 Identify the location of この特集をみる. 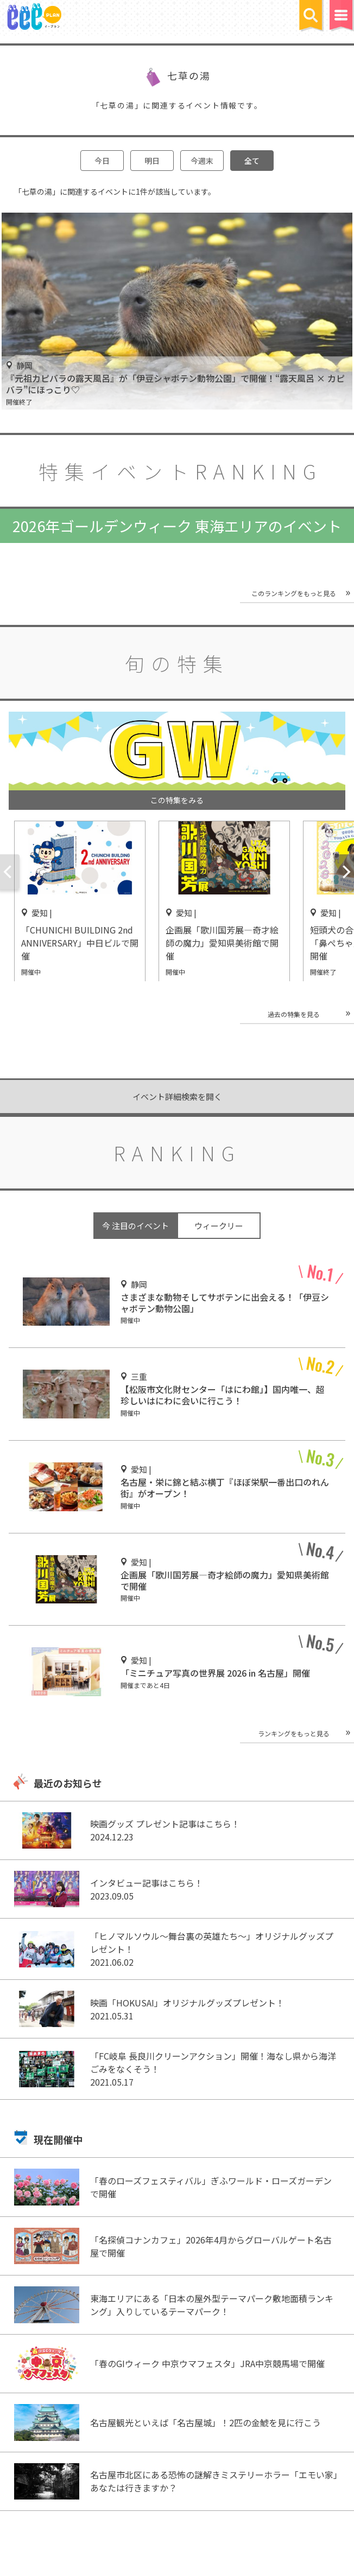
(177, 800).